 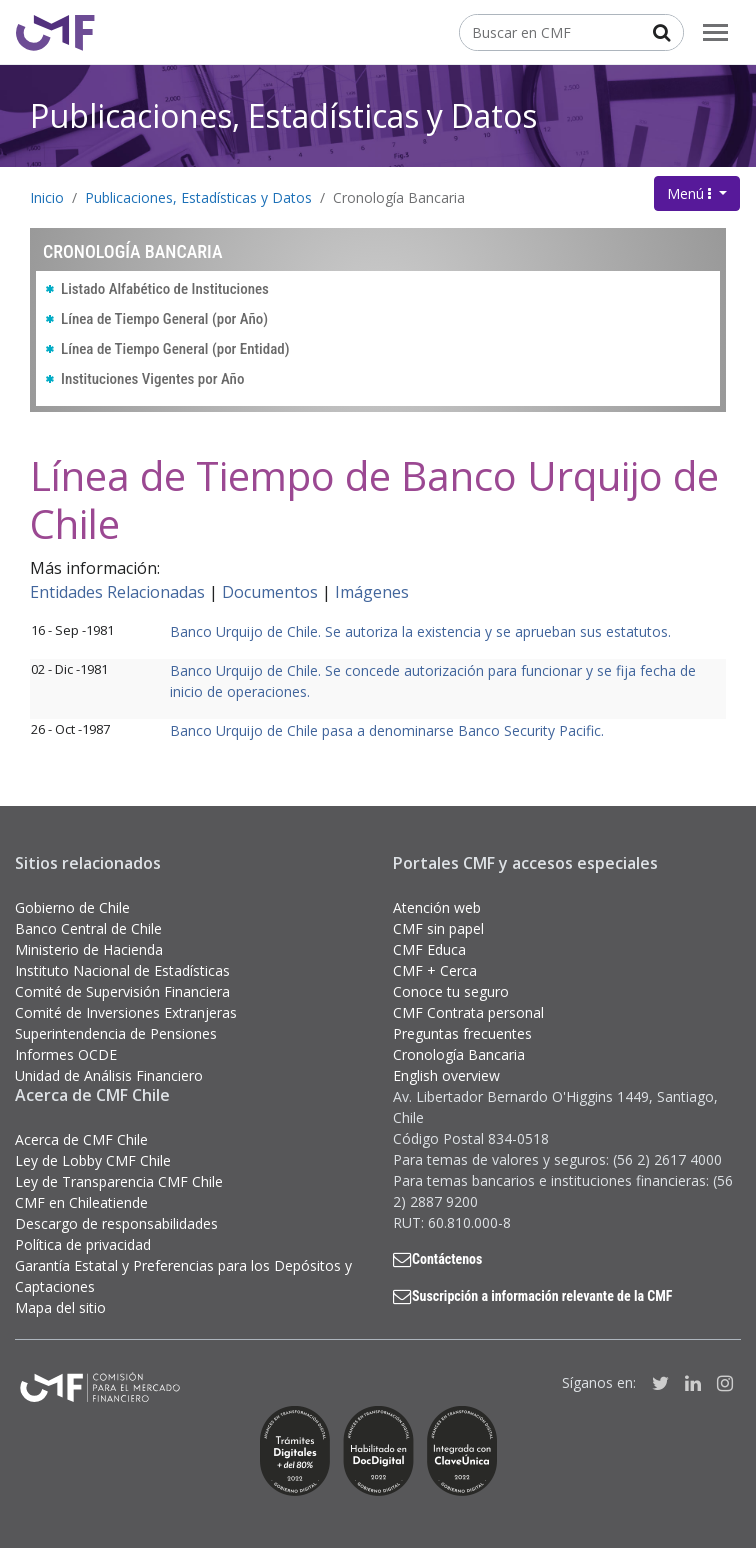 I want to click on CMF en Chileatiende, so click(x=81, y=1202).